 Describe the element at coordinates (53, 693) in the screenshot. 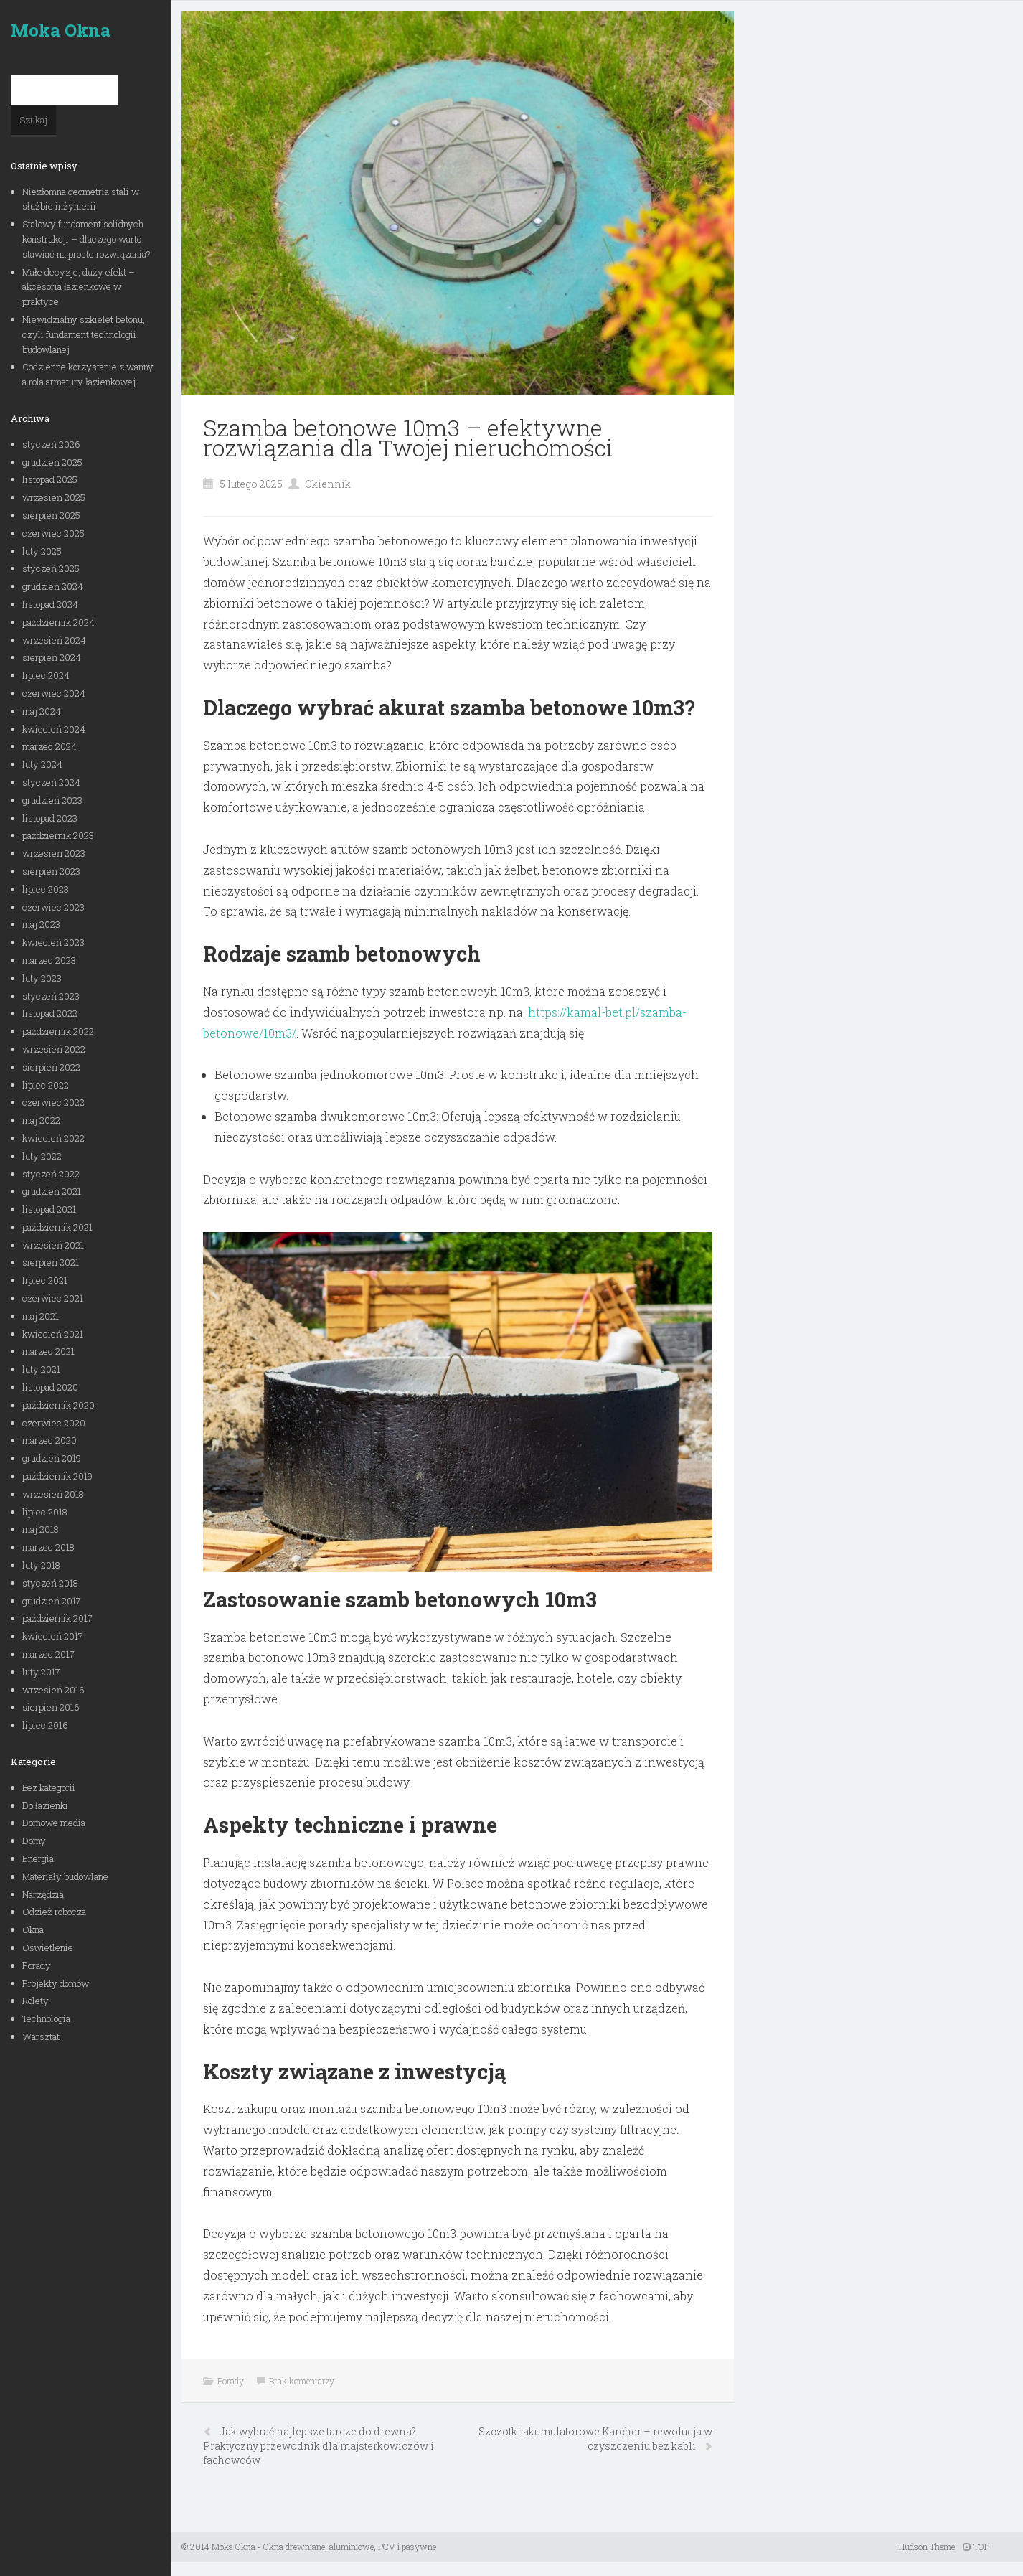

I see `czerwiec 2024` at that location.